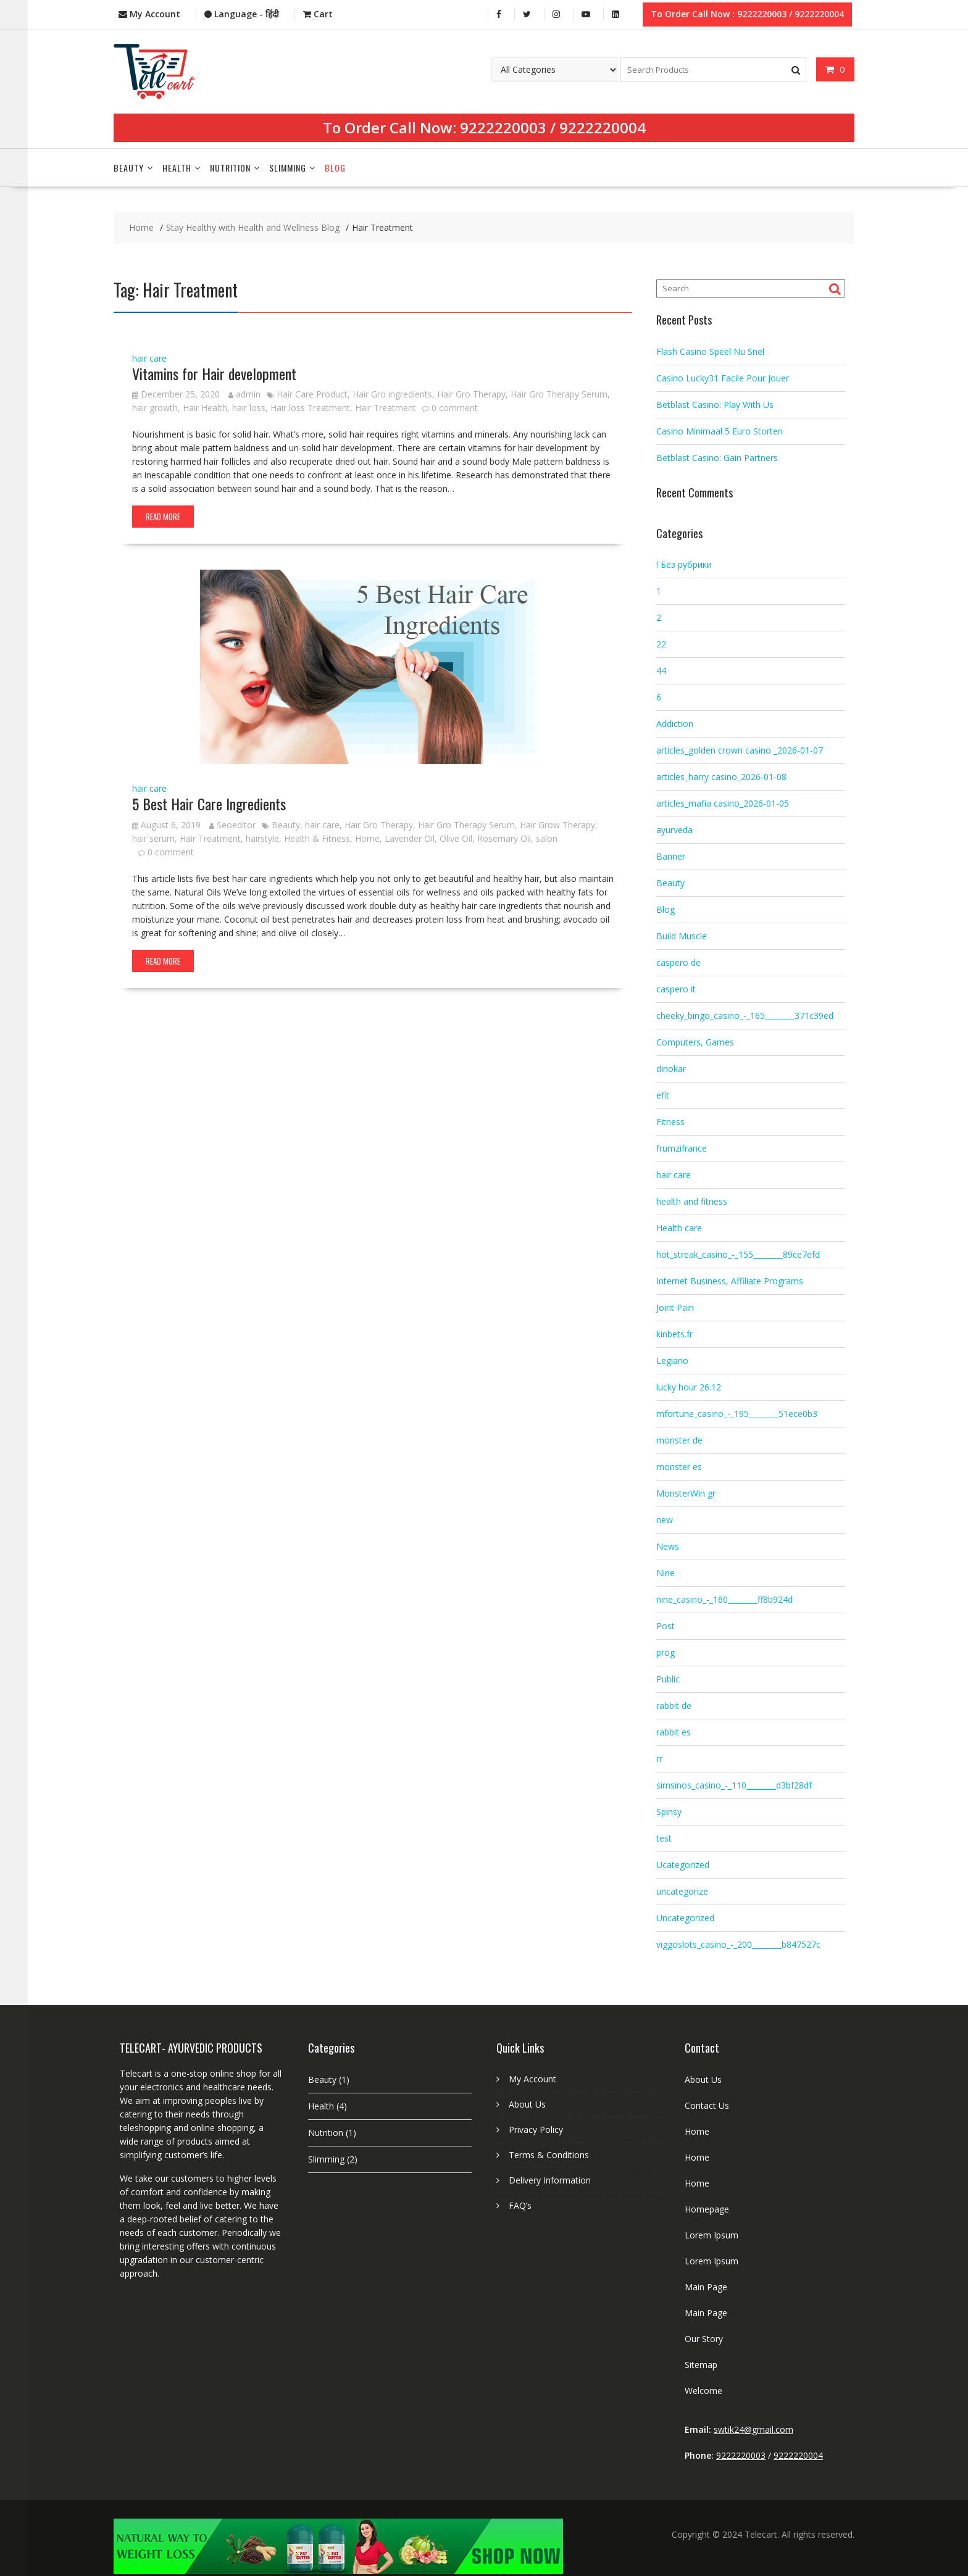 The height and width of the screenshot is (2576, 968). What do you see at coordinates (667, 1545) in the screenshot?
I see `News` at bounding box center [667, 1545].